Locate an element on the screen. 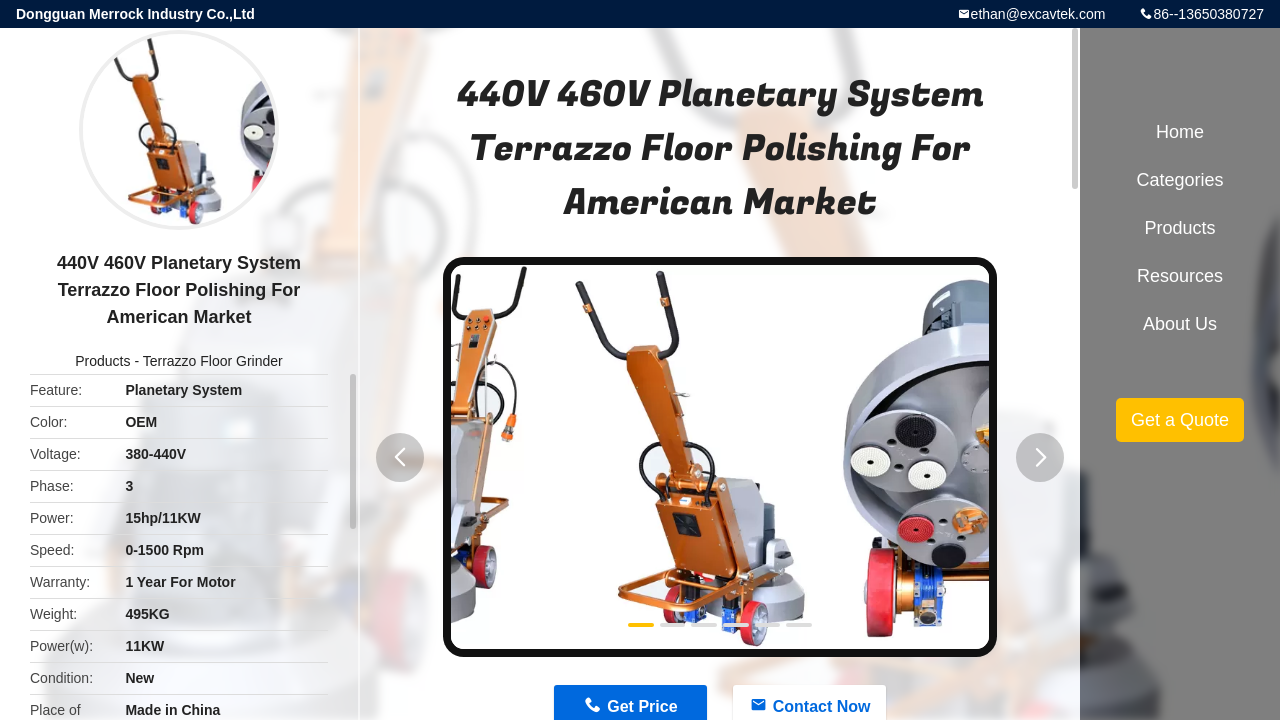 This screenshot has height=720, width=1280. Products is located at coordinates (102, 361).